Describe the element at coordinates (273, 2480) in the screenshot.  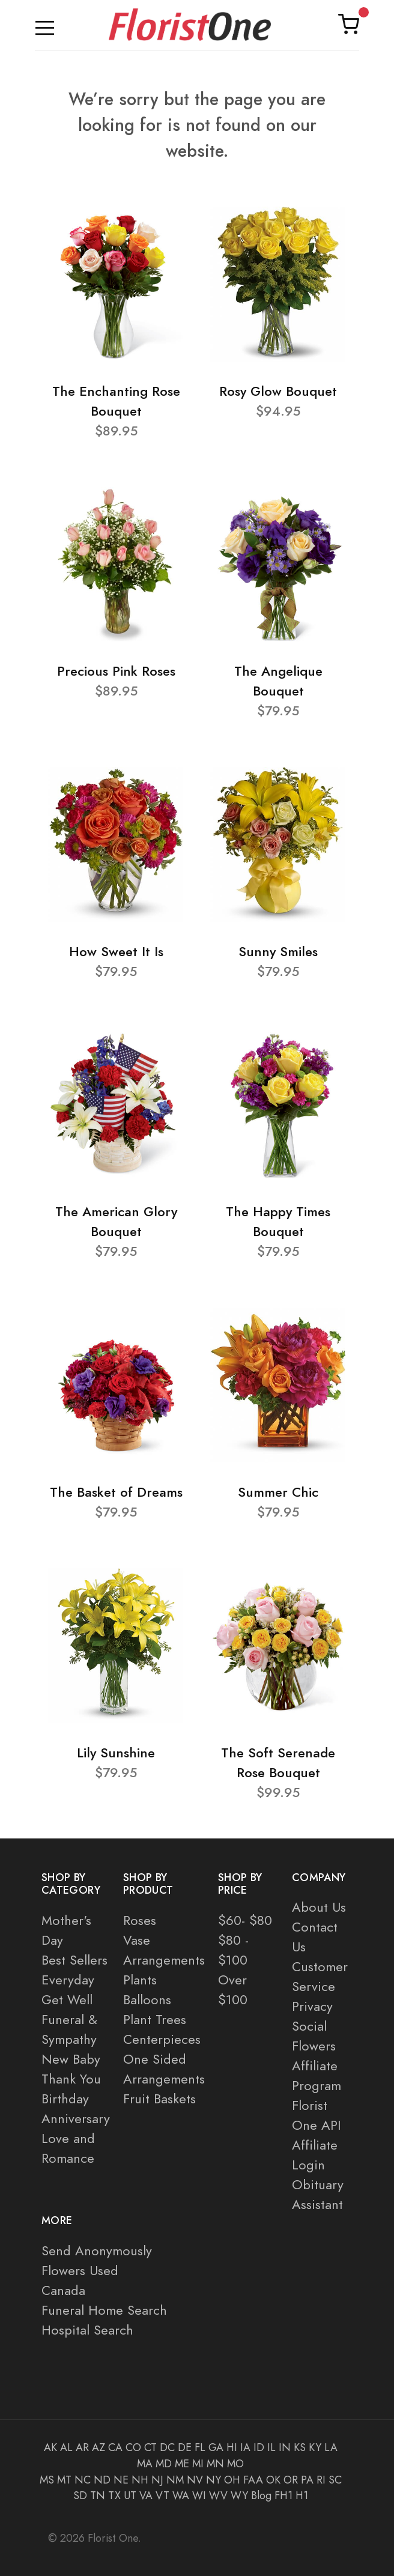
I see `OK` at that location.